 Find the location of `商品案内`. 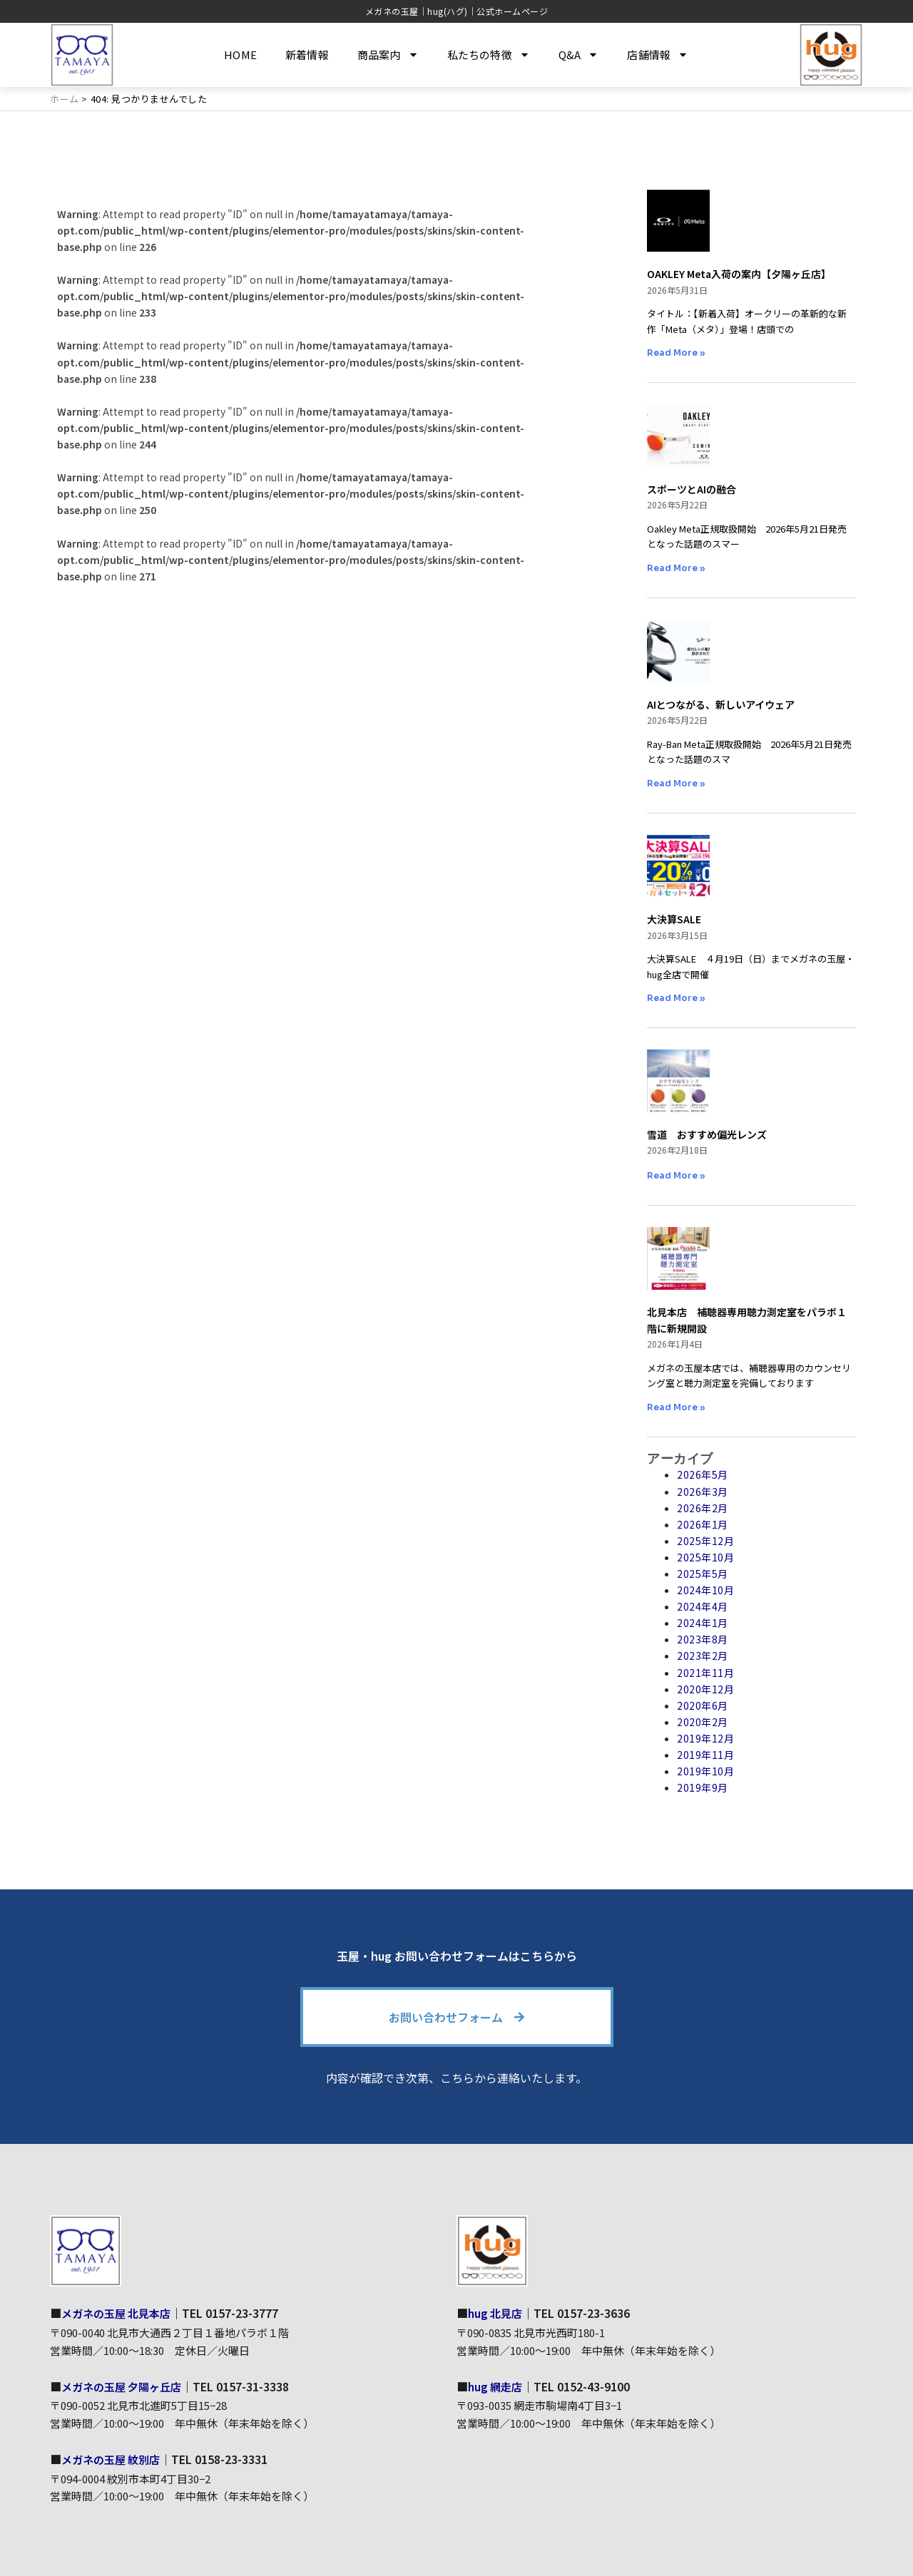

商品案内 is located at coordinates (388, 54).